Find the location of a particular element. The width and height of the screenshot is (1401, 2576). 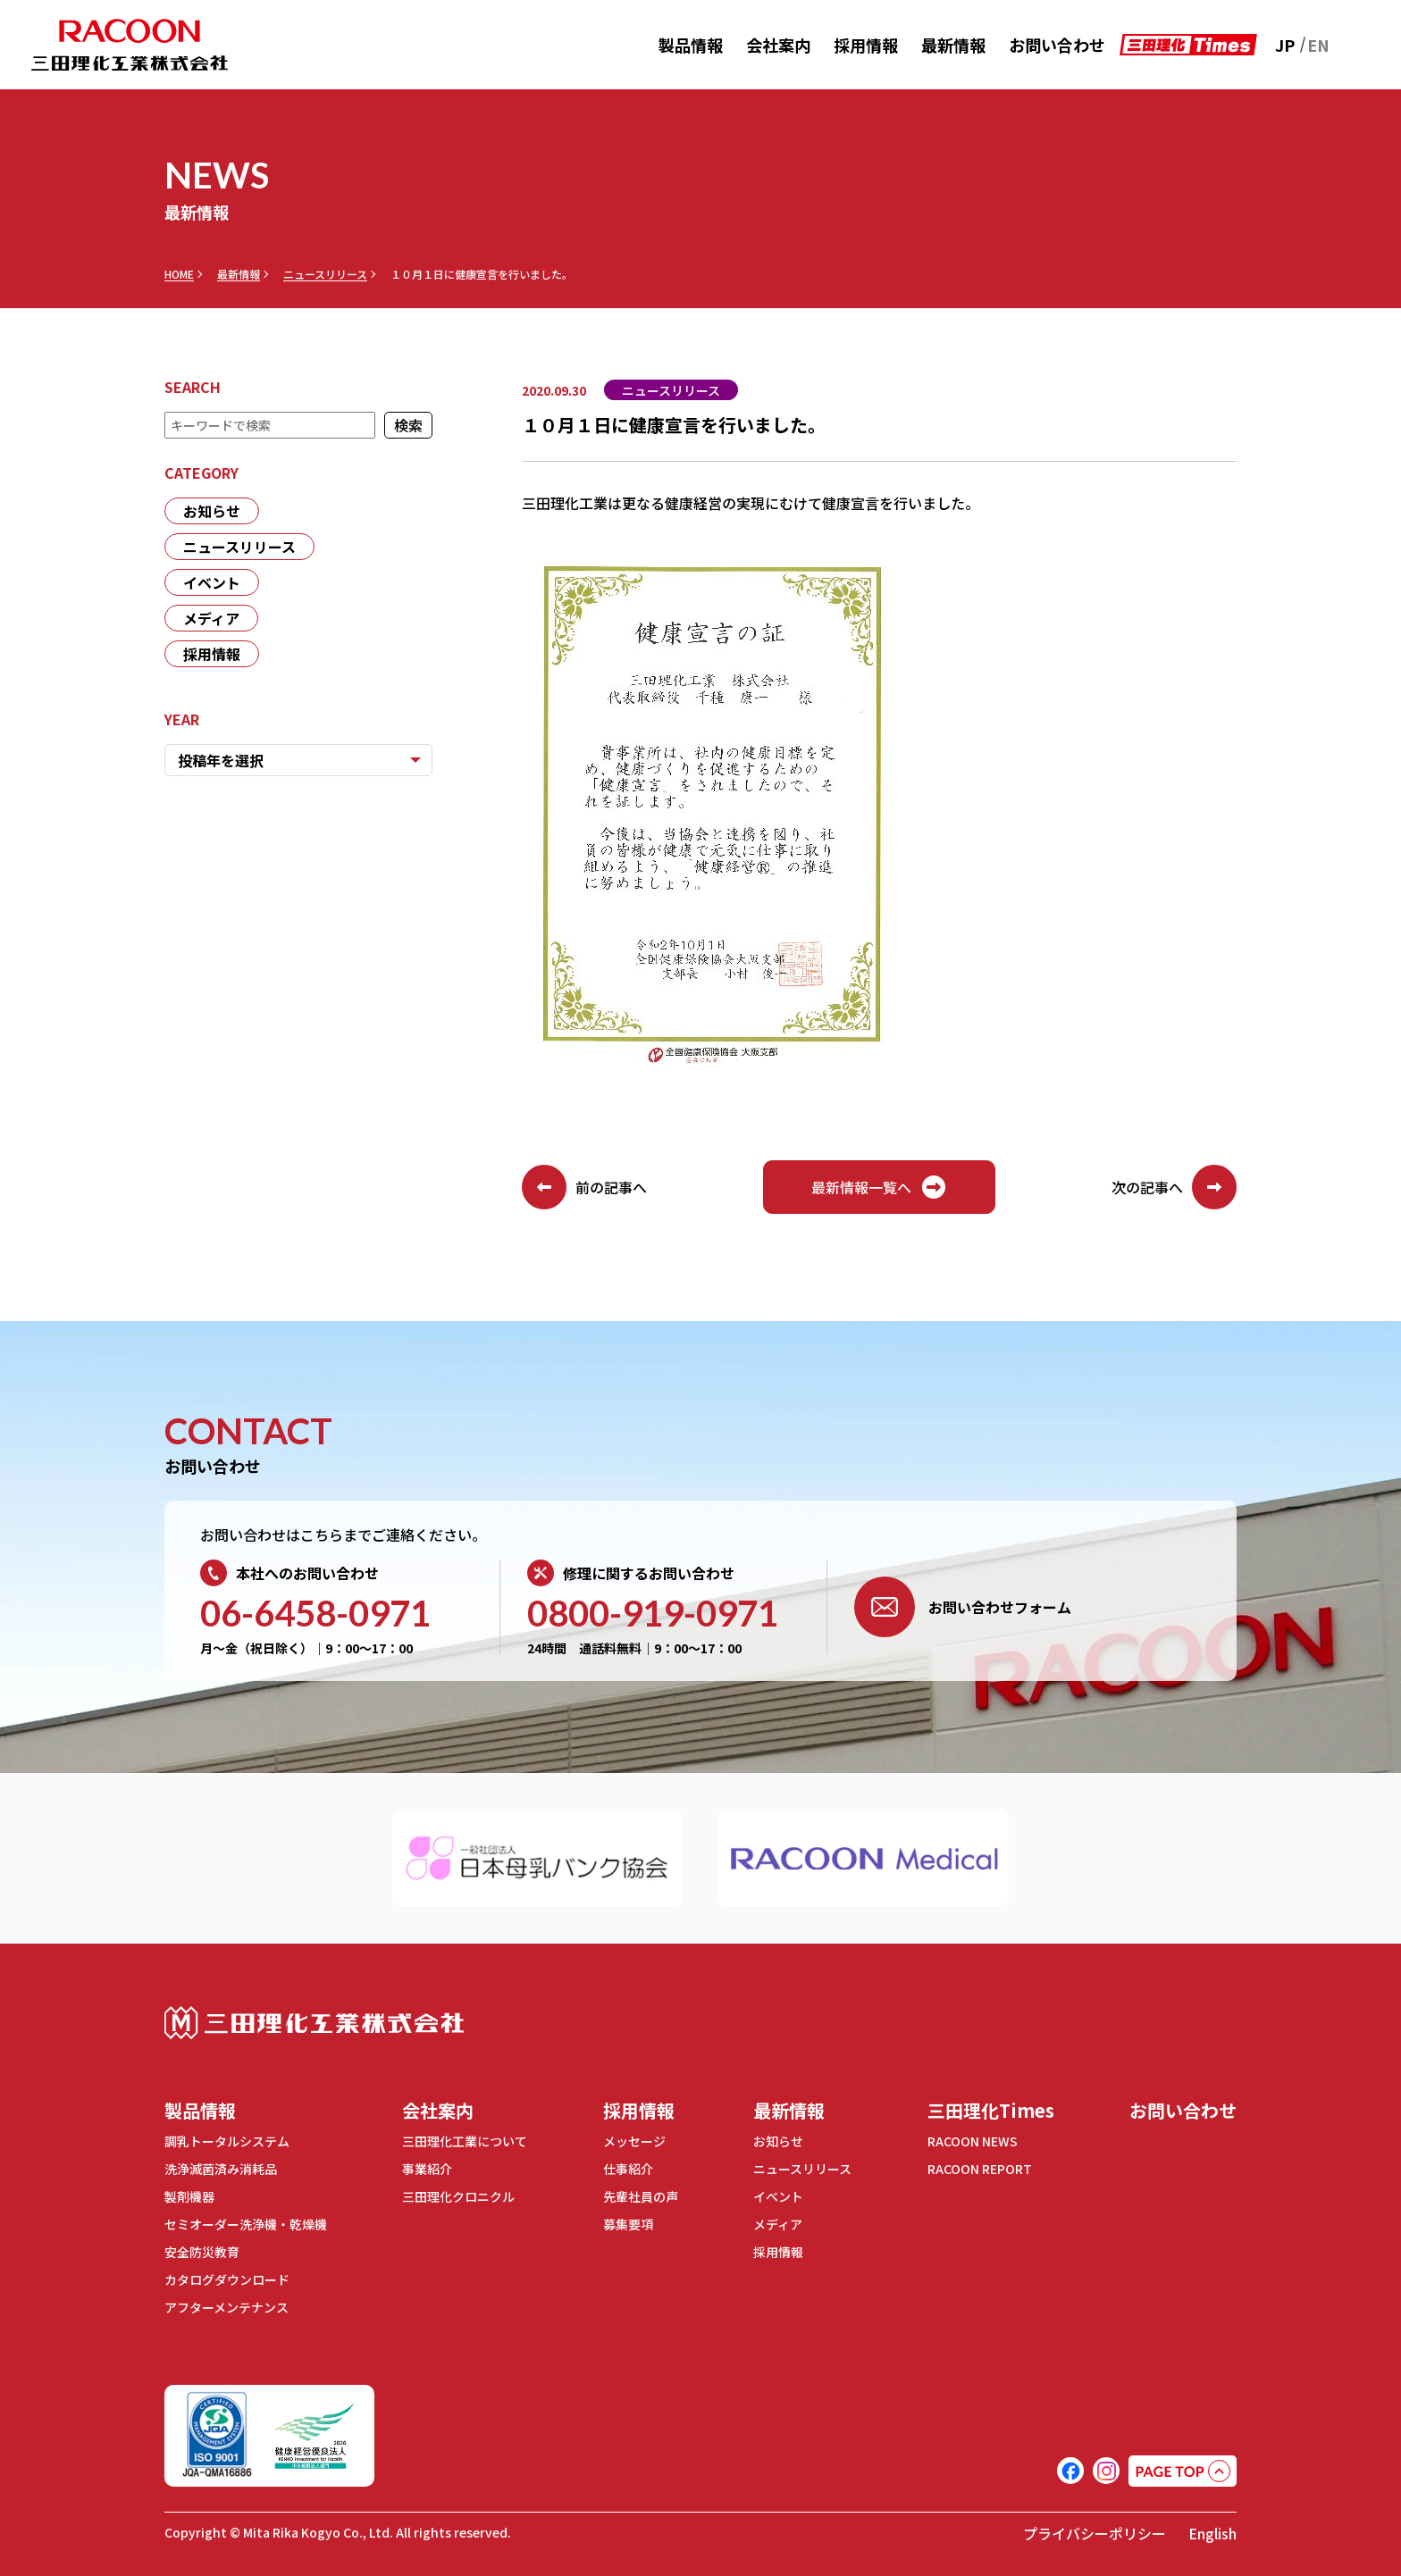

RACOON 三田理化工業株式会社 is located at coordinates (129, 45).